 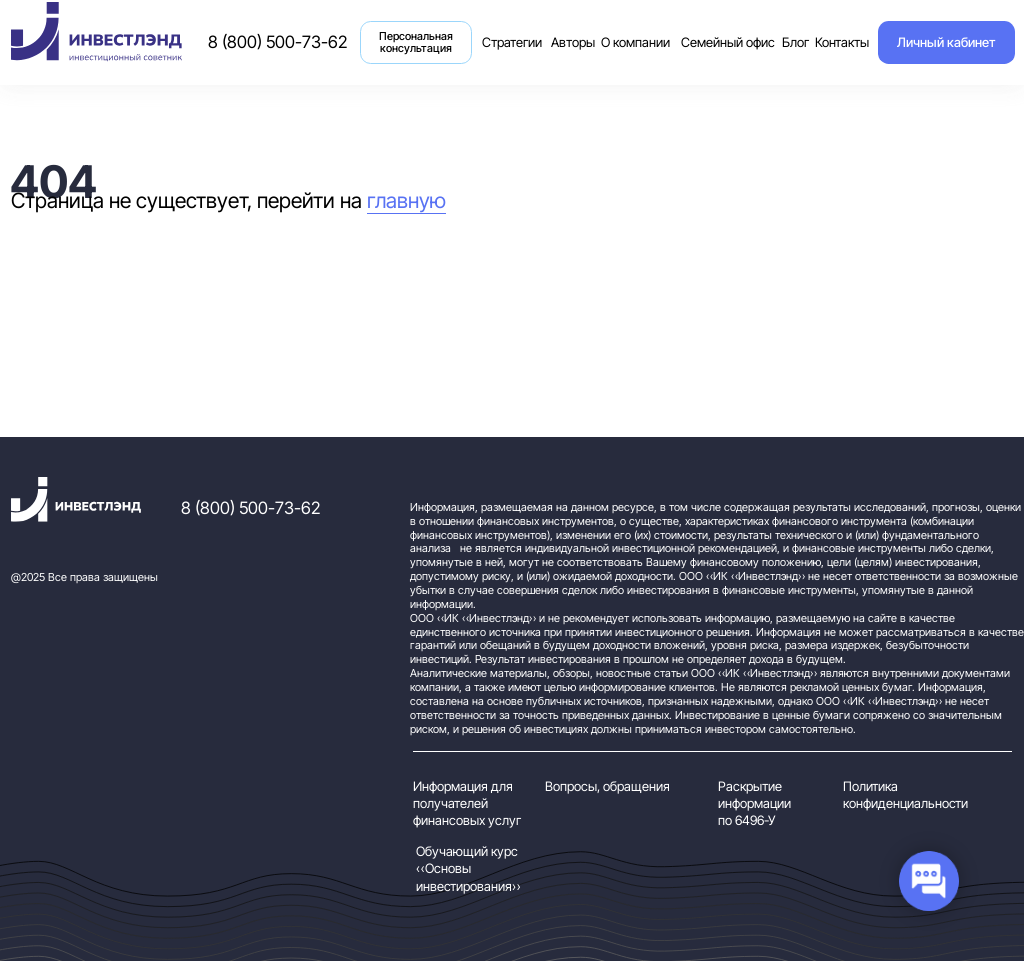 I want to click on Раскрытие информации по 6496-У, so click(x=754, y=803).